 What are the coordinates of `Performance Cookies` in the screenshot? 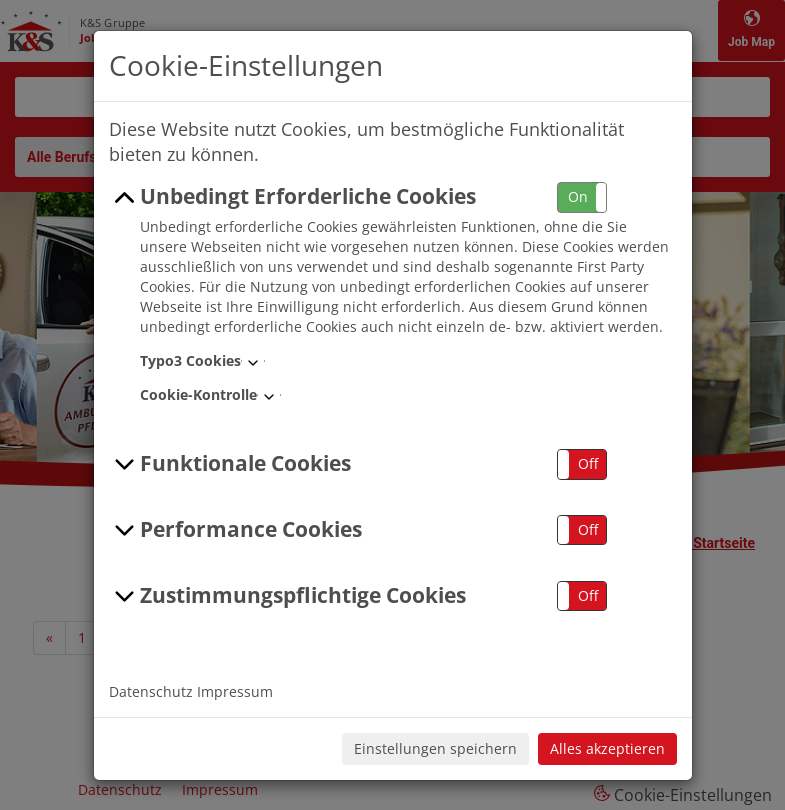 It's located at (236, 530).